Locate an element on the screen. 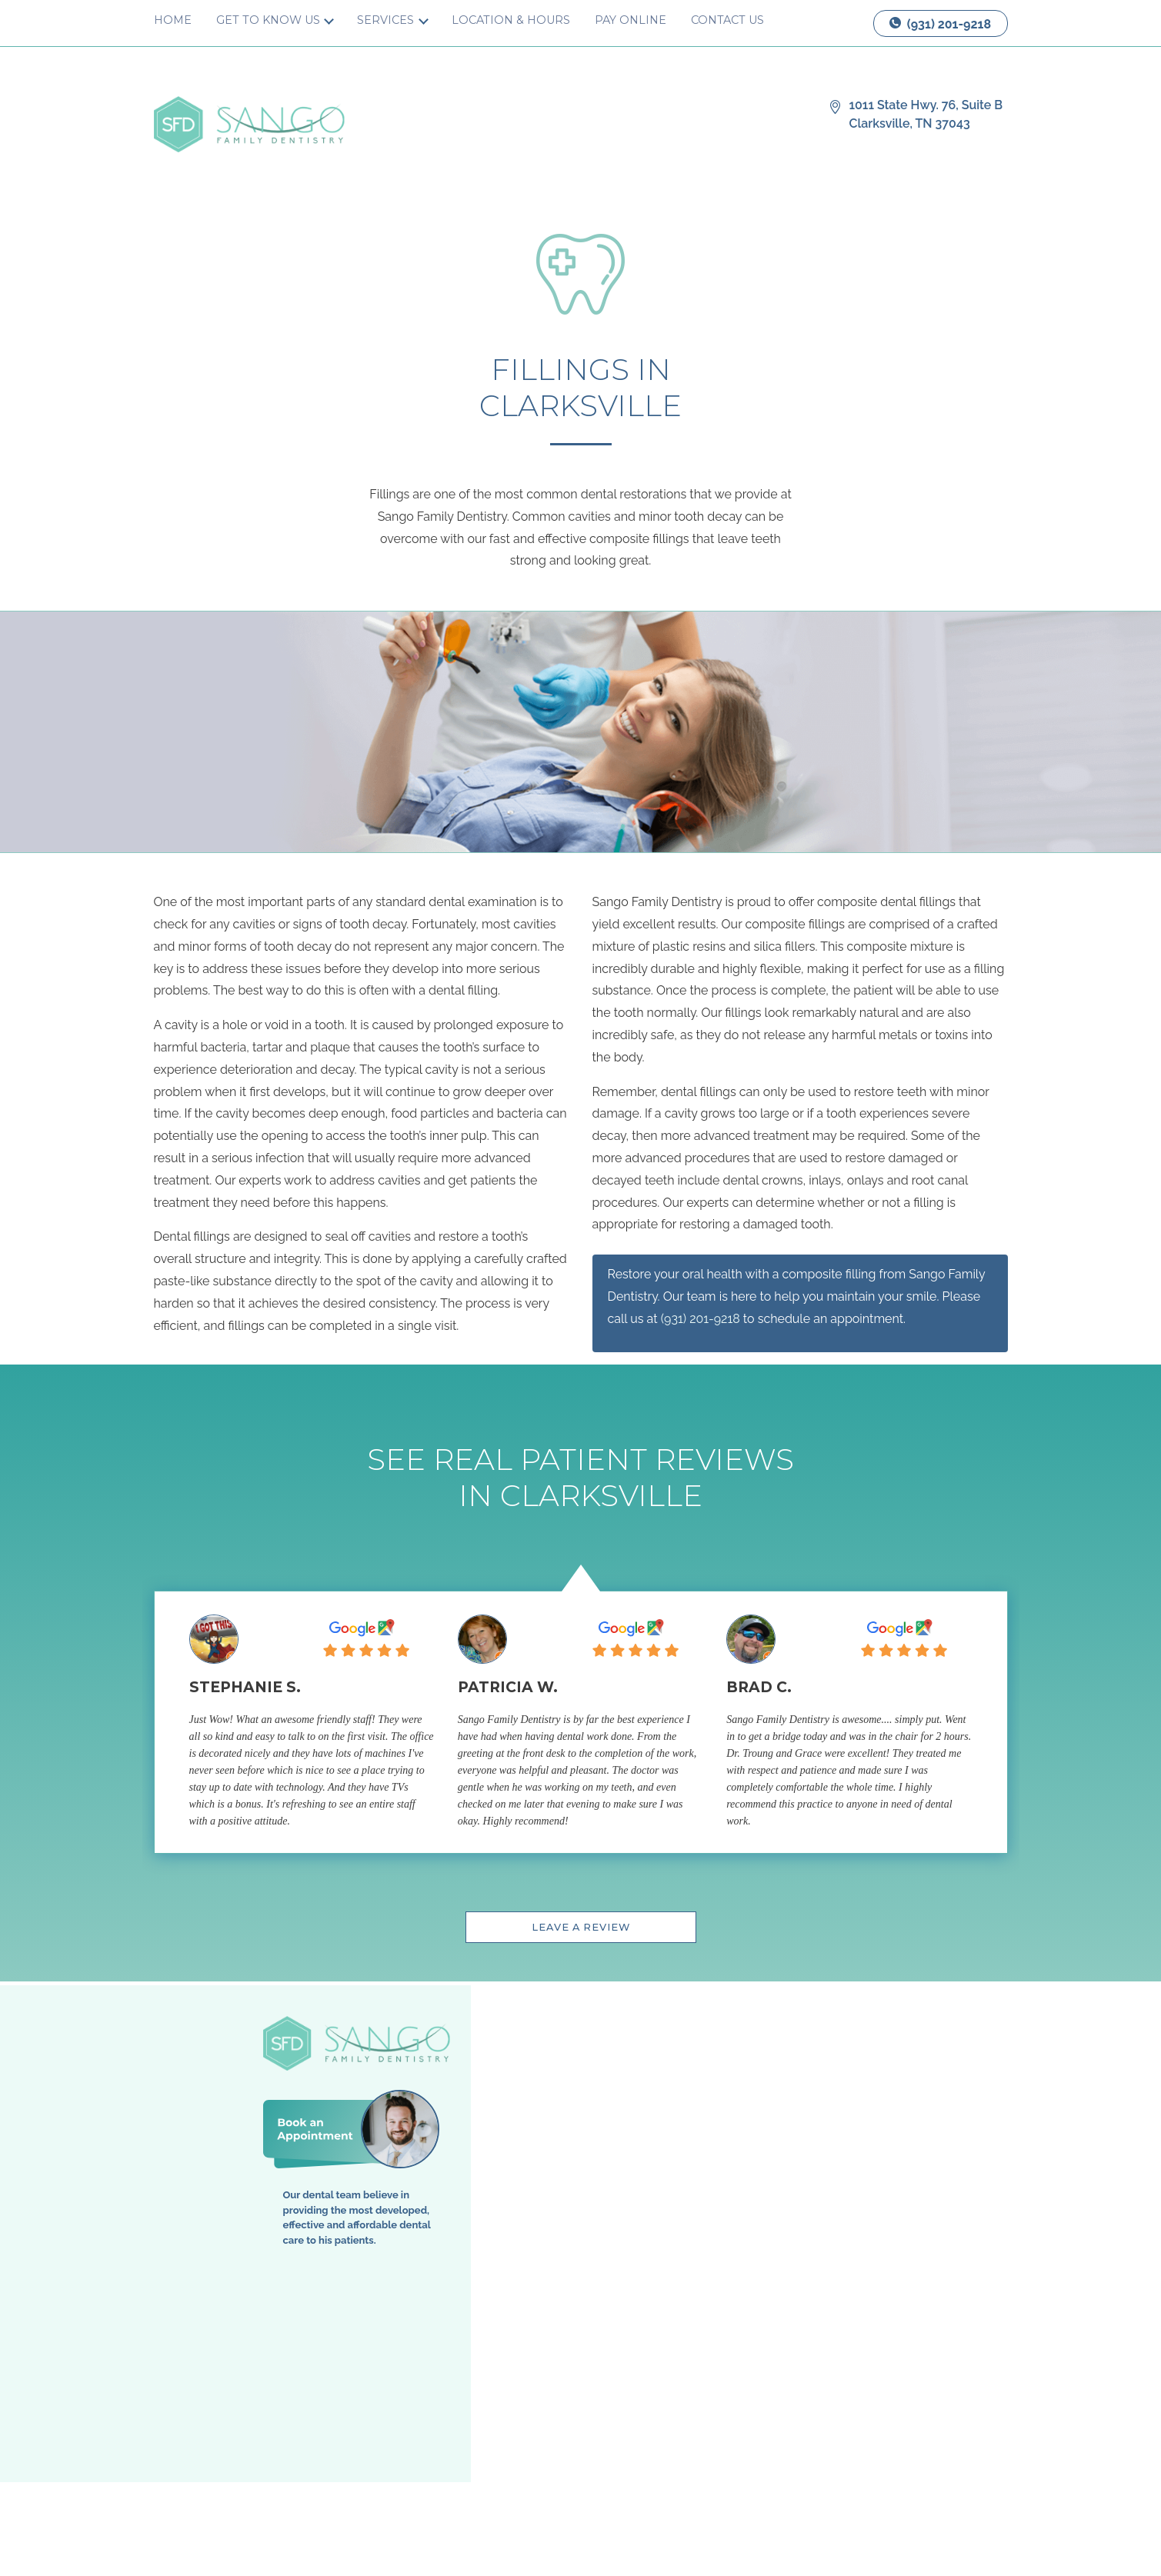 The width and height of the screenshot is (1161, 2576). (931) 201-9218 is located at coordinates (940, 24).